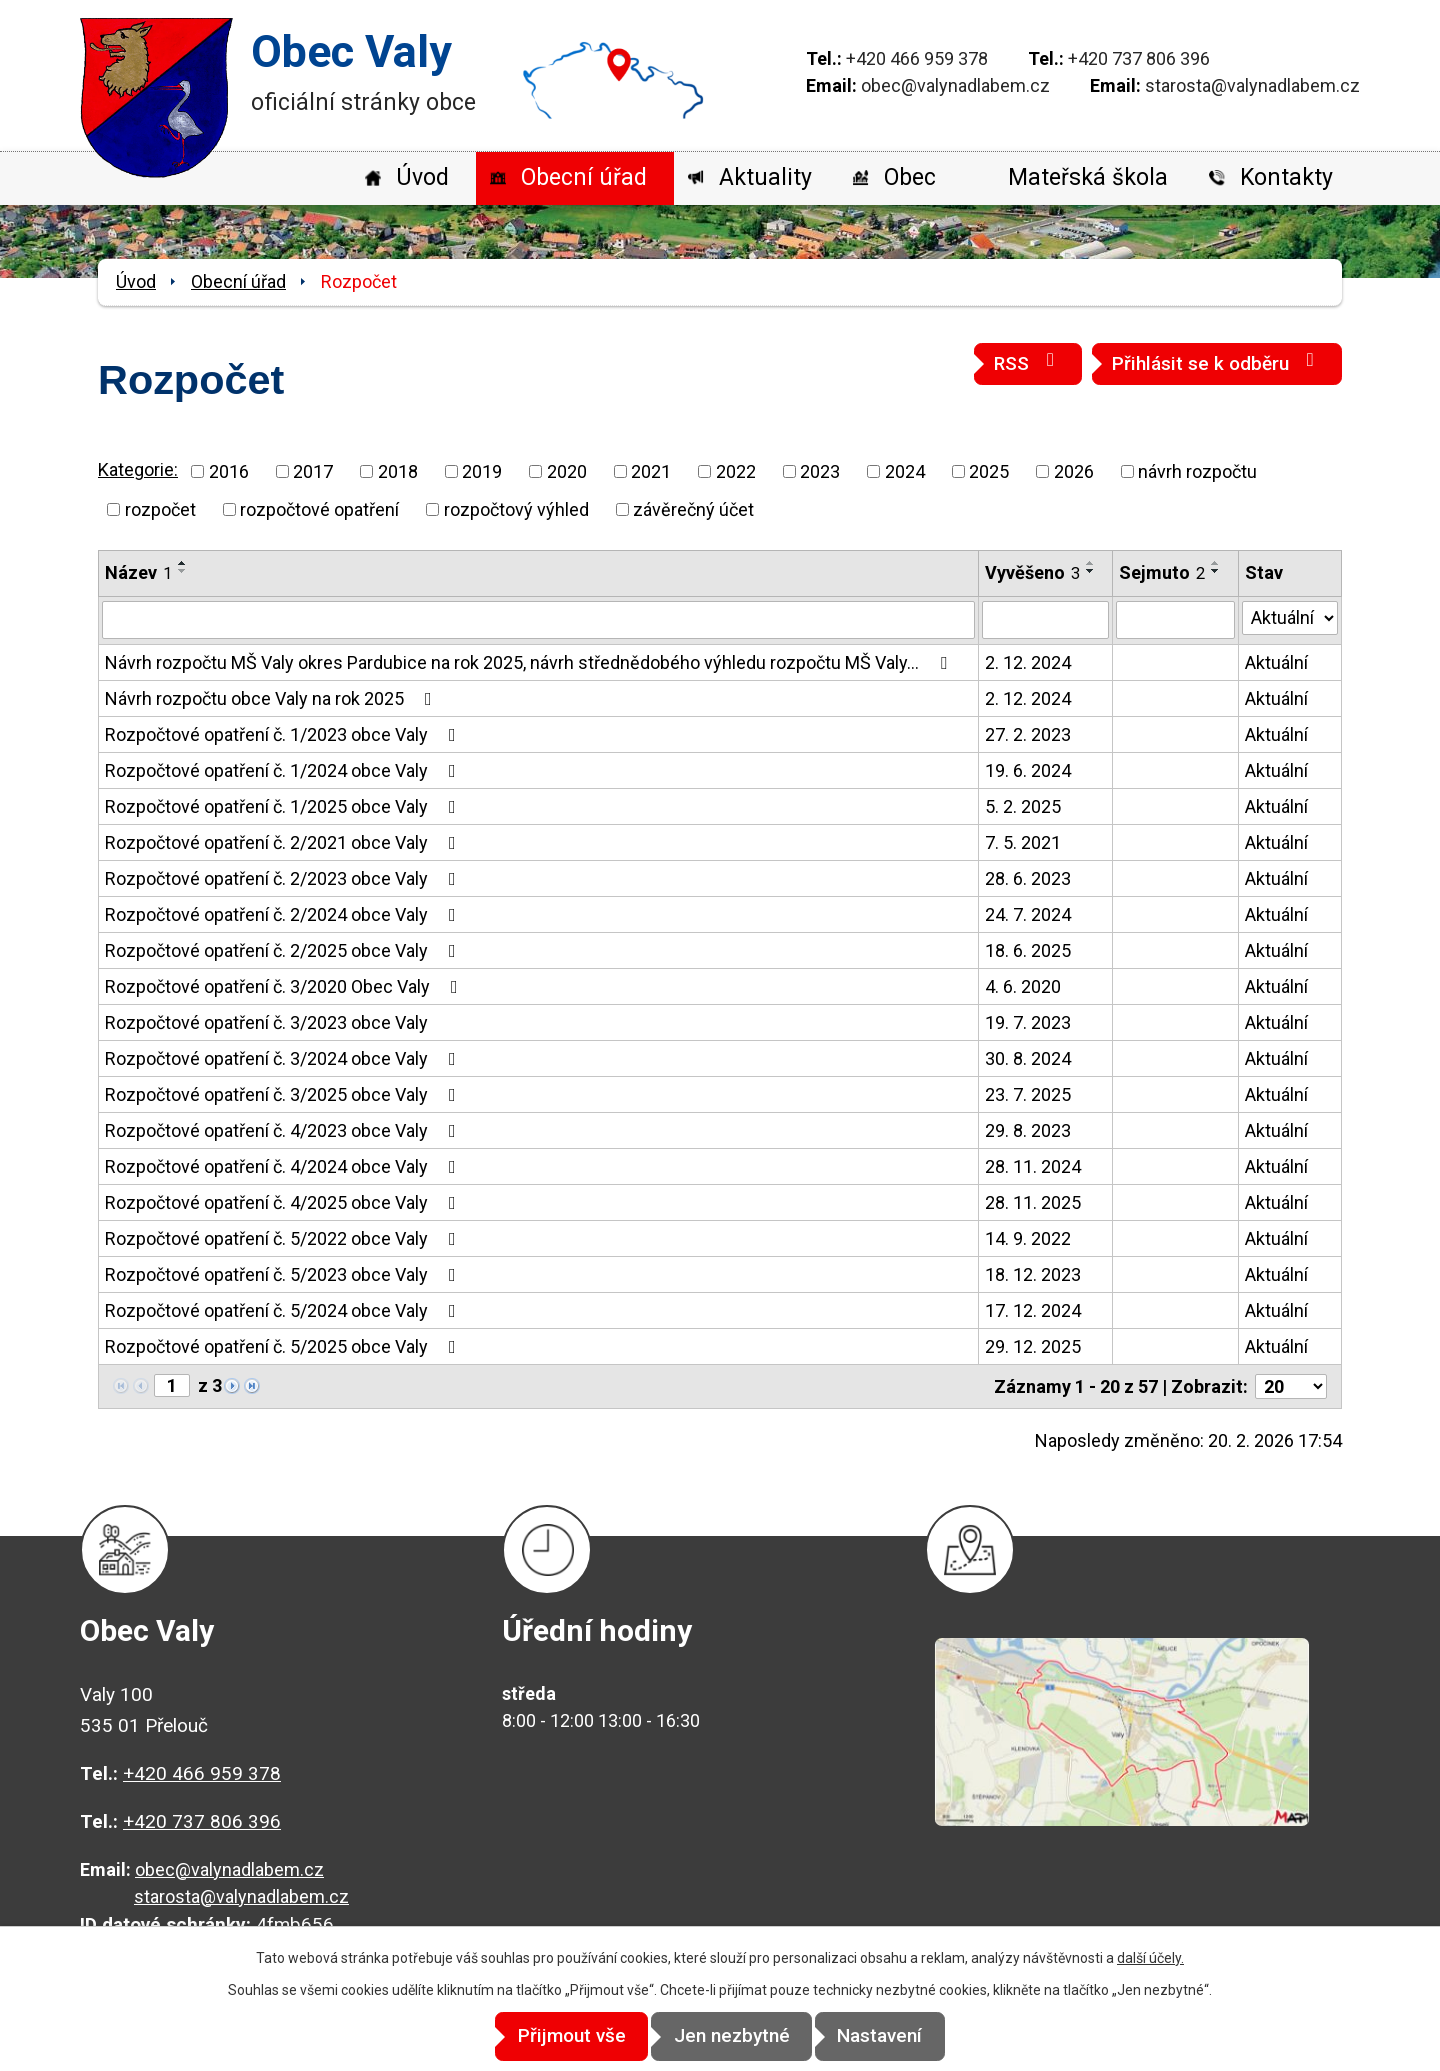  What do you see at coordinates (989, 471) in the screenshot?
I see `2025` at bounding box center [989, 471].